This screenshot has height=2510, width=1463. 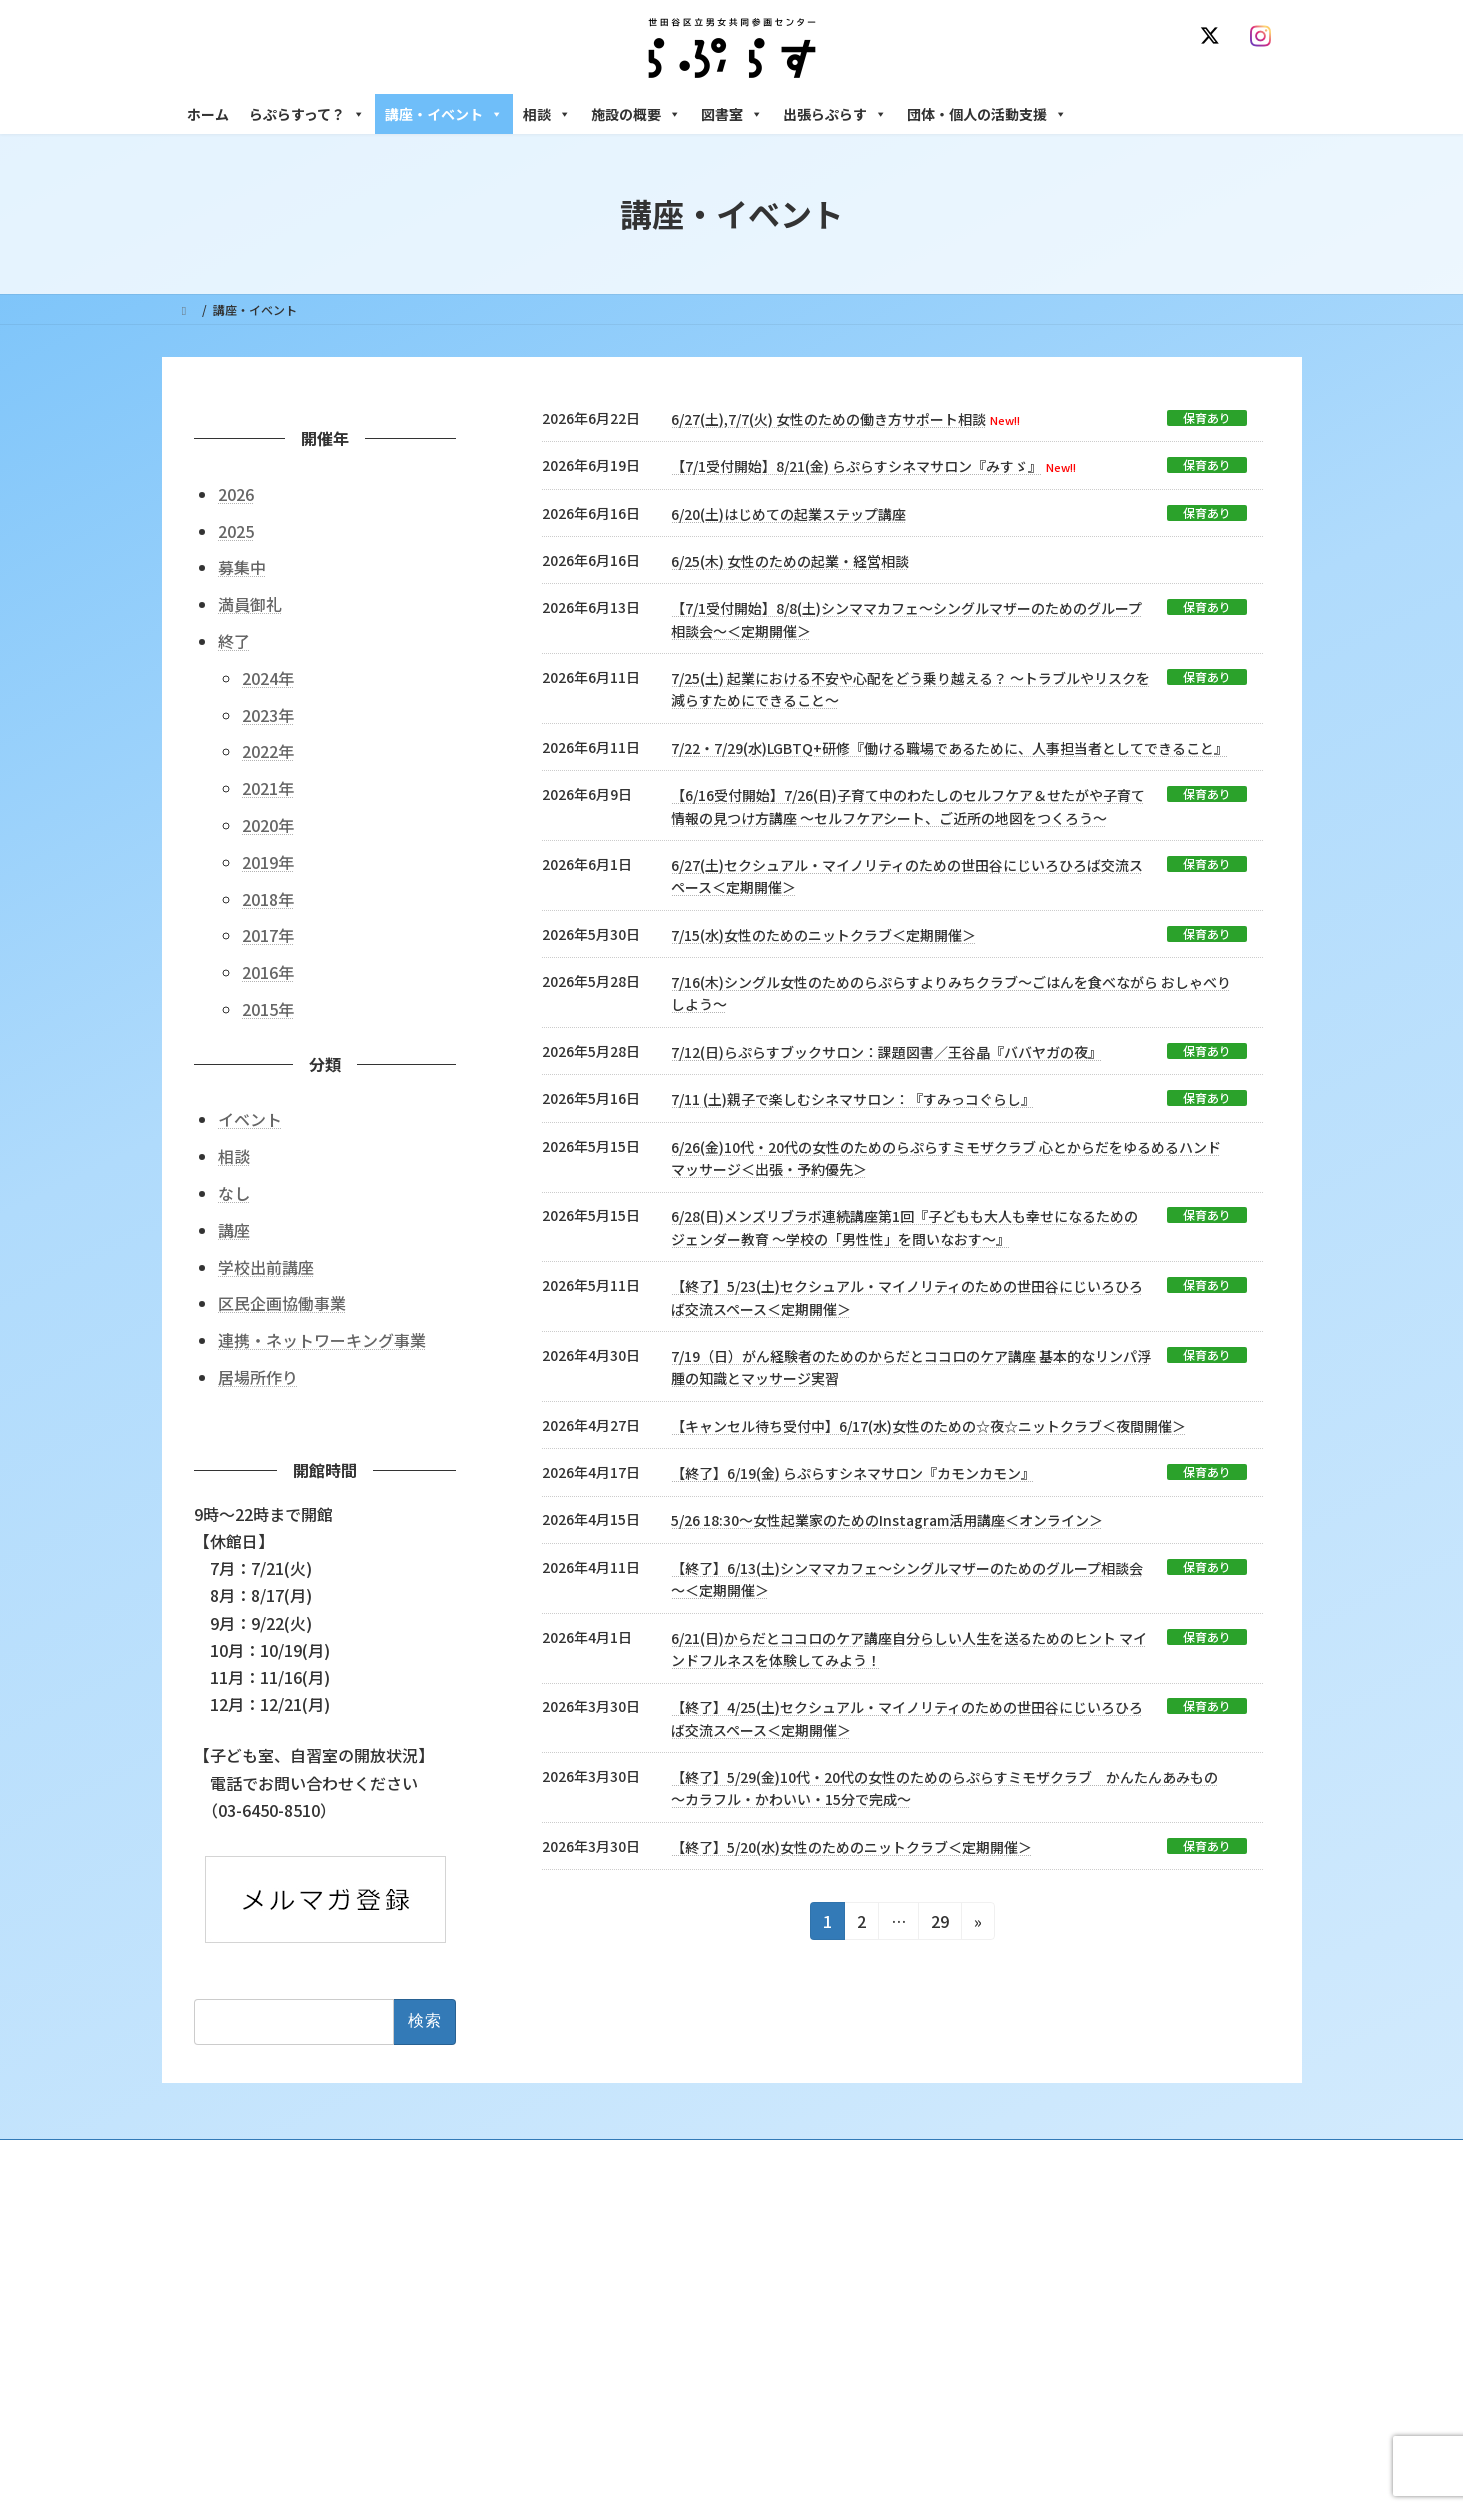 What do you see at coordinates (322, 1340) in the screenshot?
I see `連携・ネットワーキング事業` at bounding box center [322, 1340].